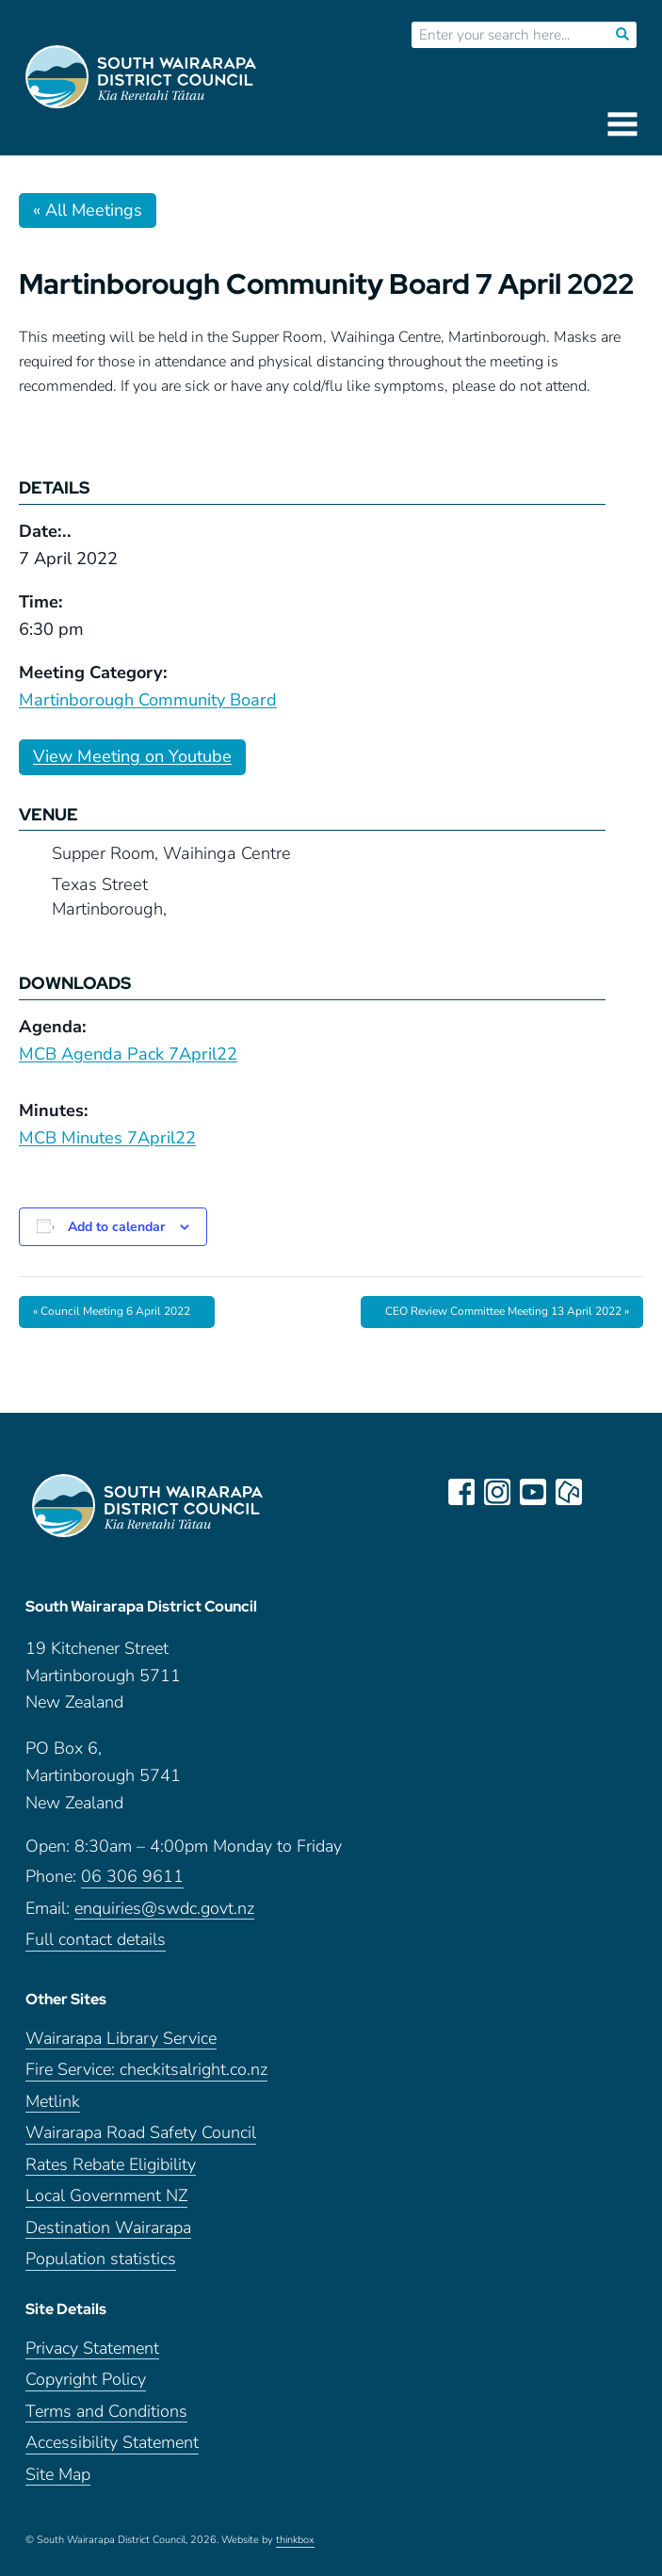 This screenshot has height=2576, width=662. Describe the element at coordinates (111, 1312) in the screenshot. I see `Council Meeting 6 April 2022` at that location.